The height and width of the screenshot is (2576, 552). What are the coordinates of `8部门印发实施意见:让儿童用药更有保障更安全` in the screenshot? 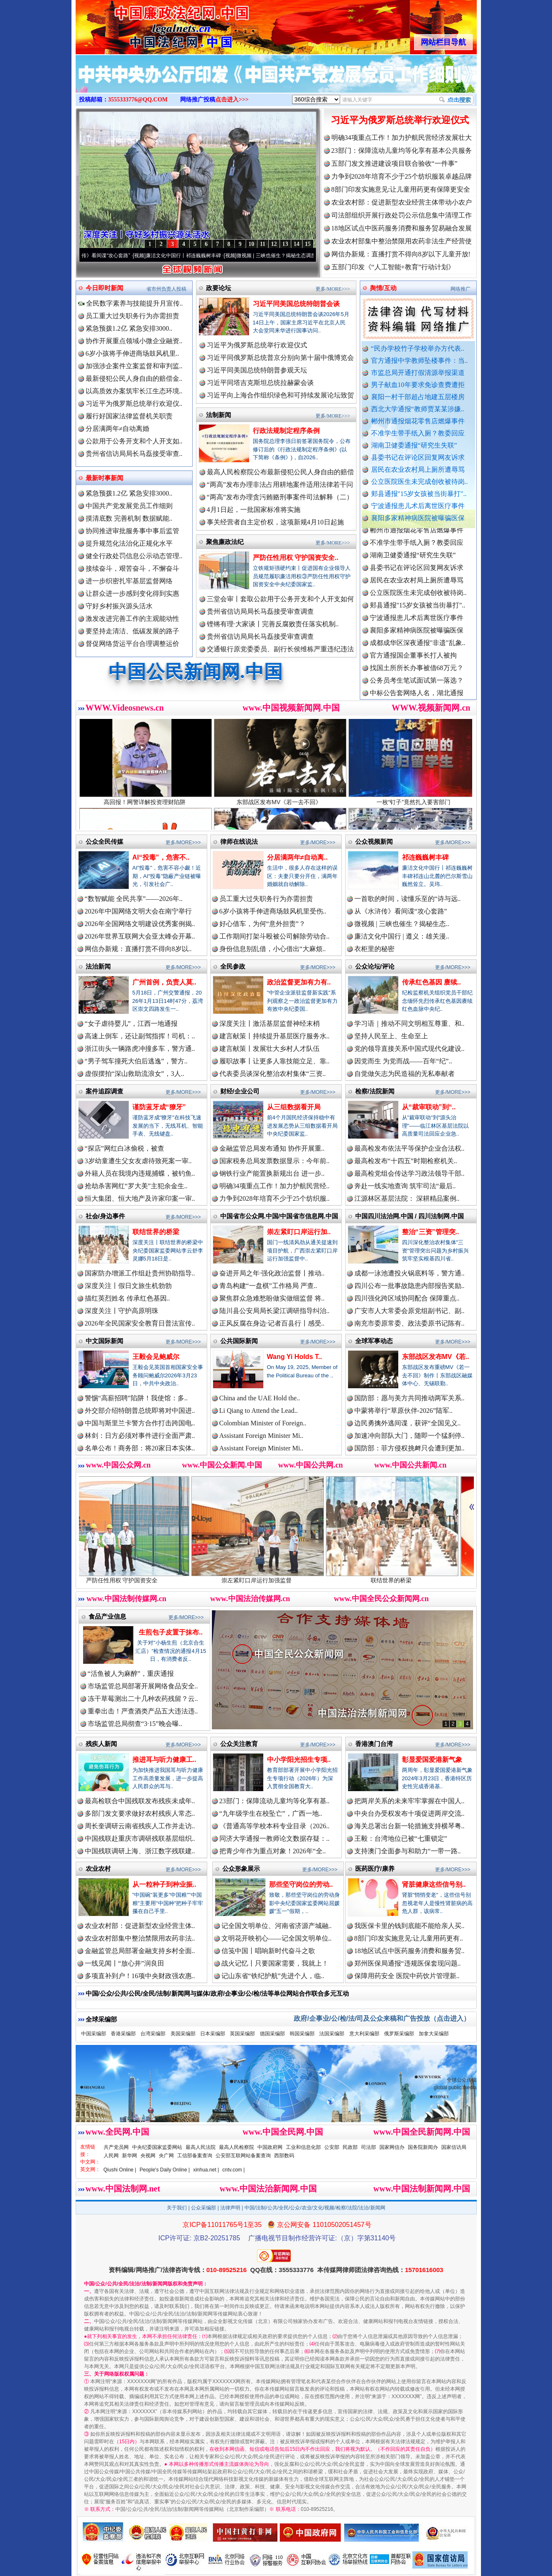 It's located at (400, 189).